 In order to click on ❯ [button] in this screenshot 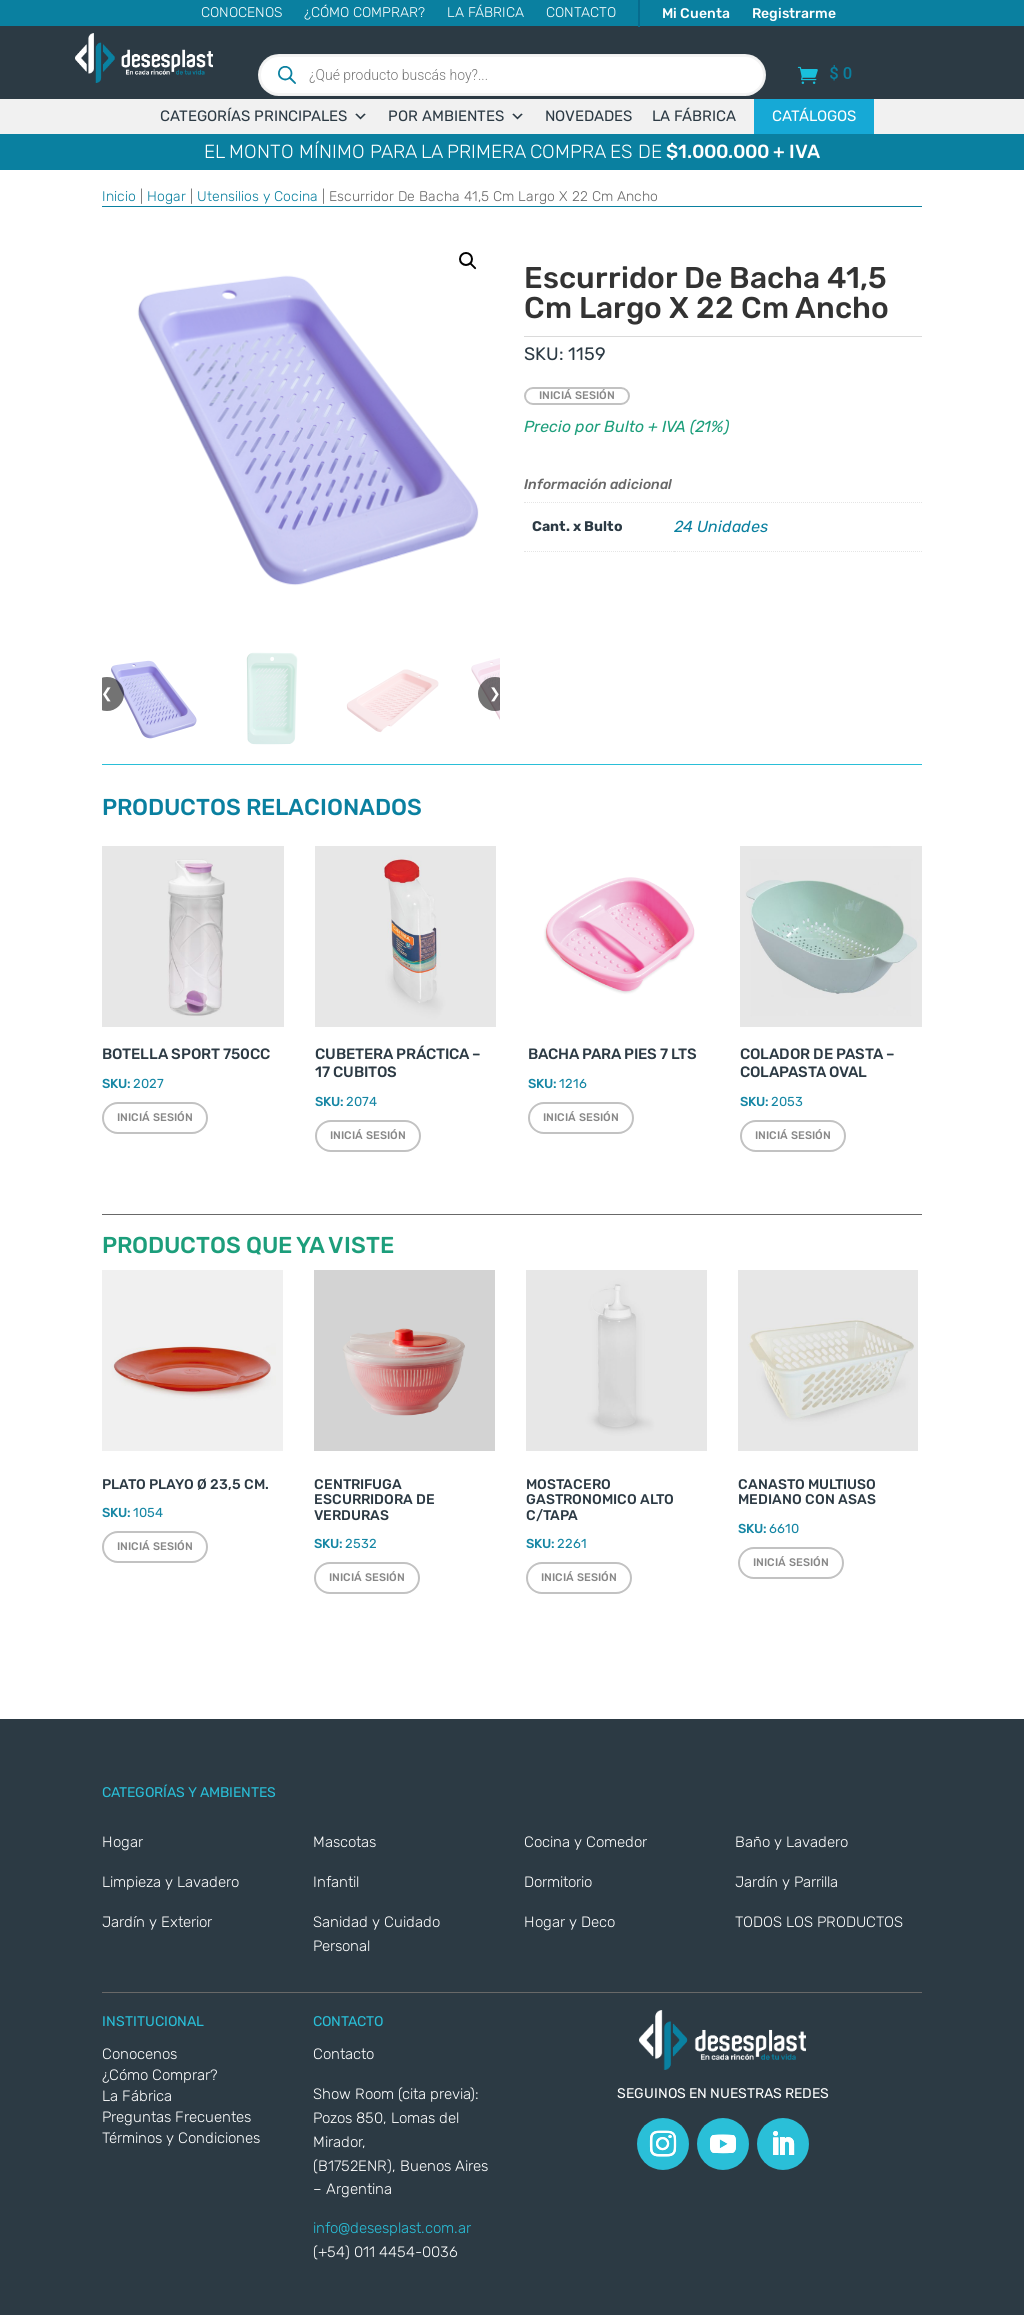, I will do `click(495, 693)`.